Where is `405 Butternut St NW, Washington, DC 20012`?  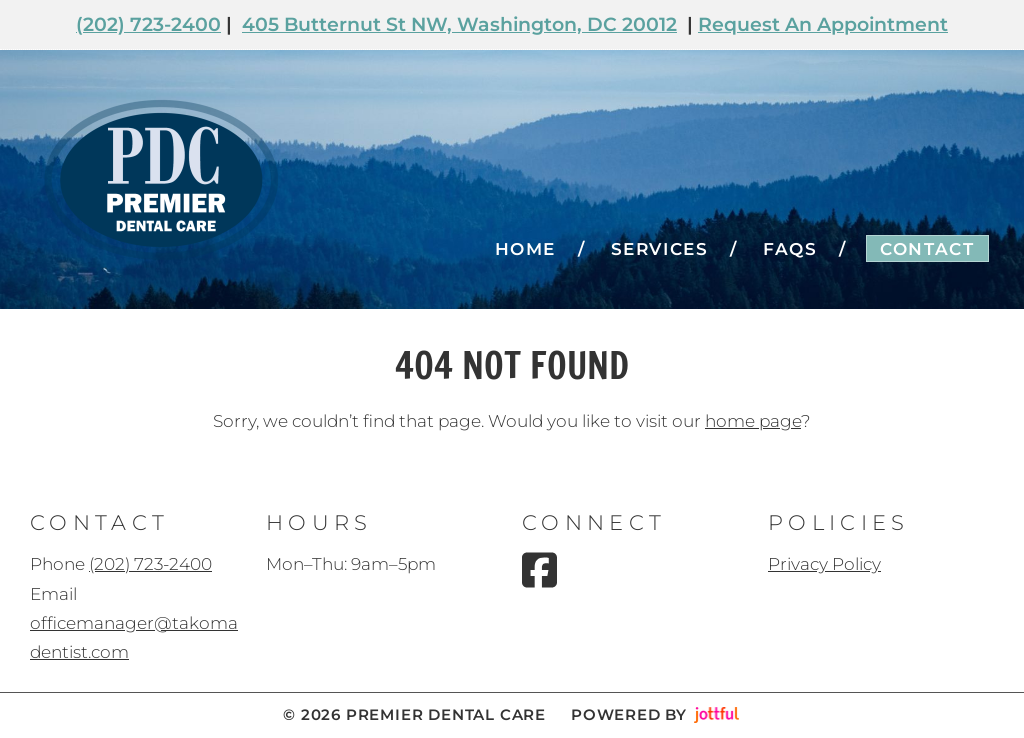 405 Butternut St NW, Washington, DC 20012 is located at coordinates (459, 24).